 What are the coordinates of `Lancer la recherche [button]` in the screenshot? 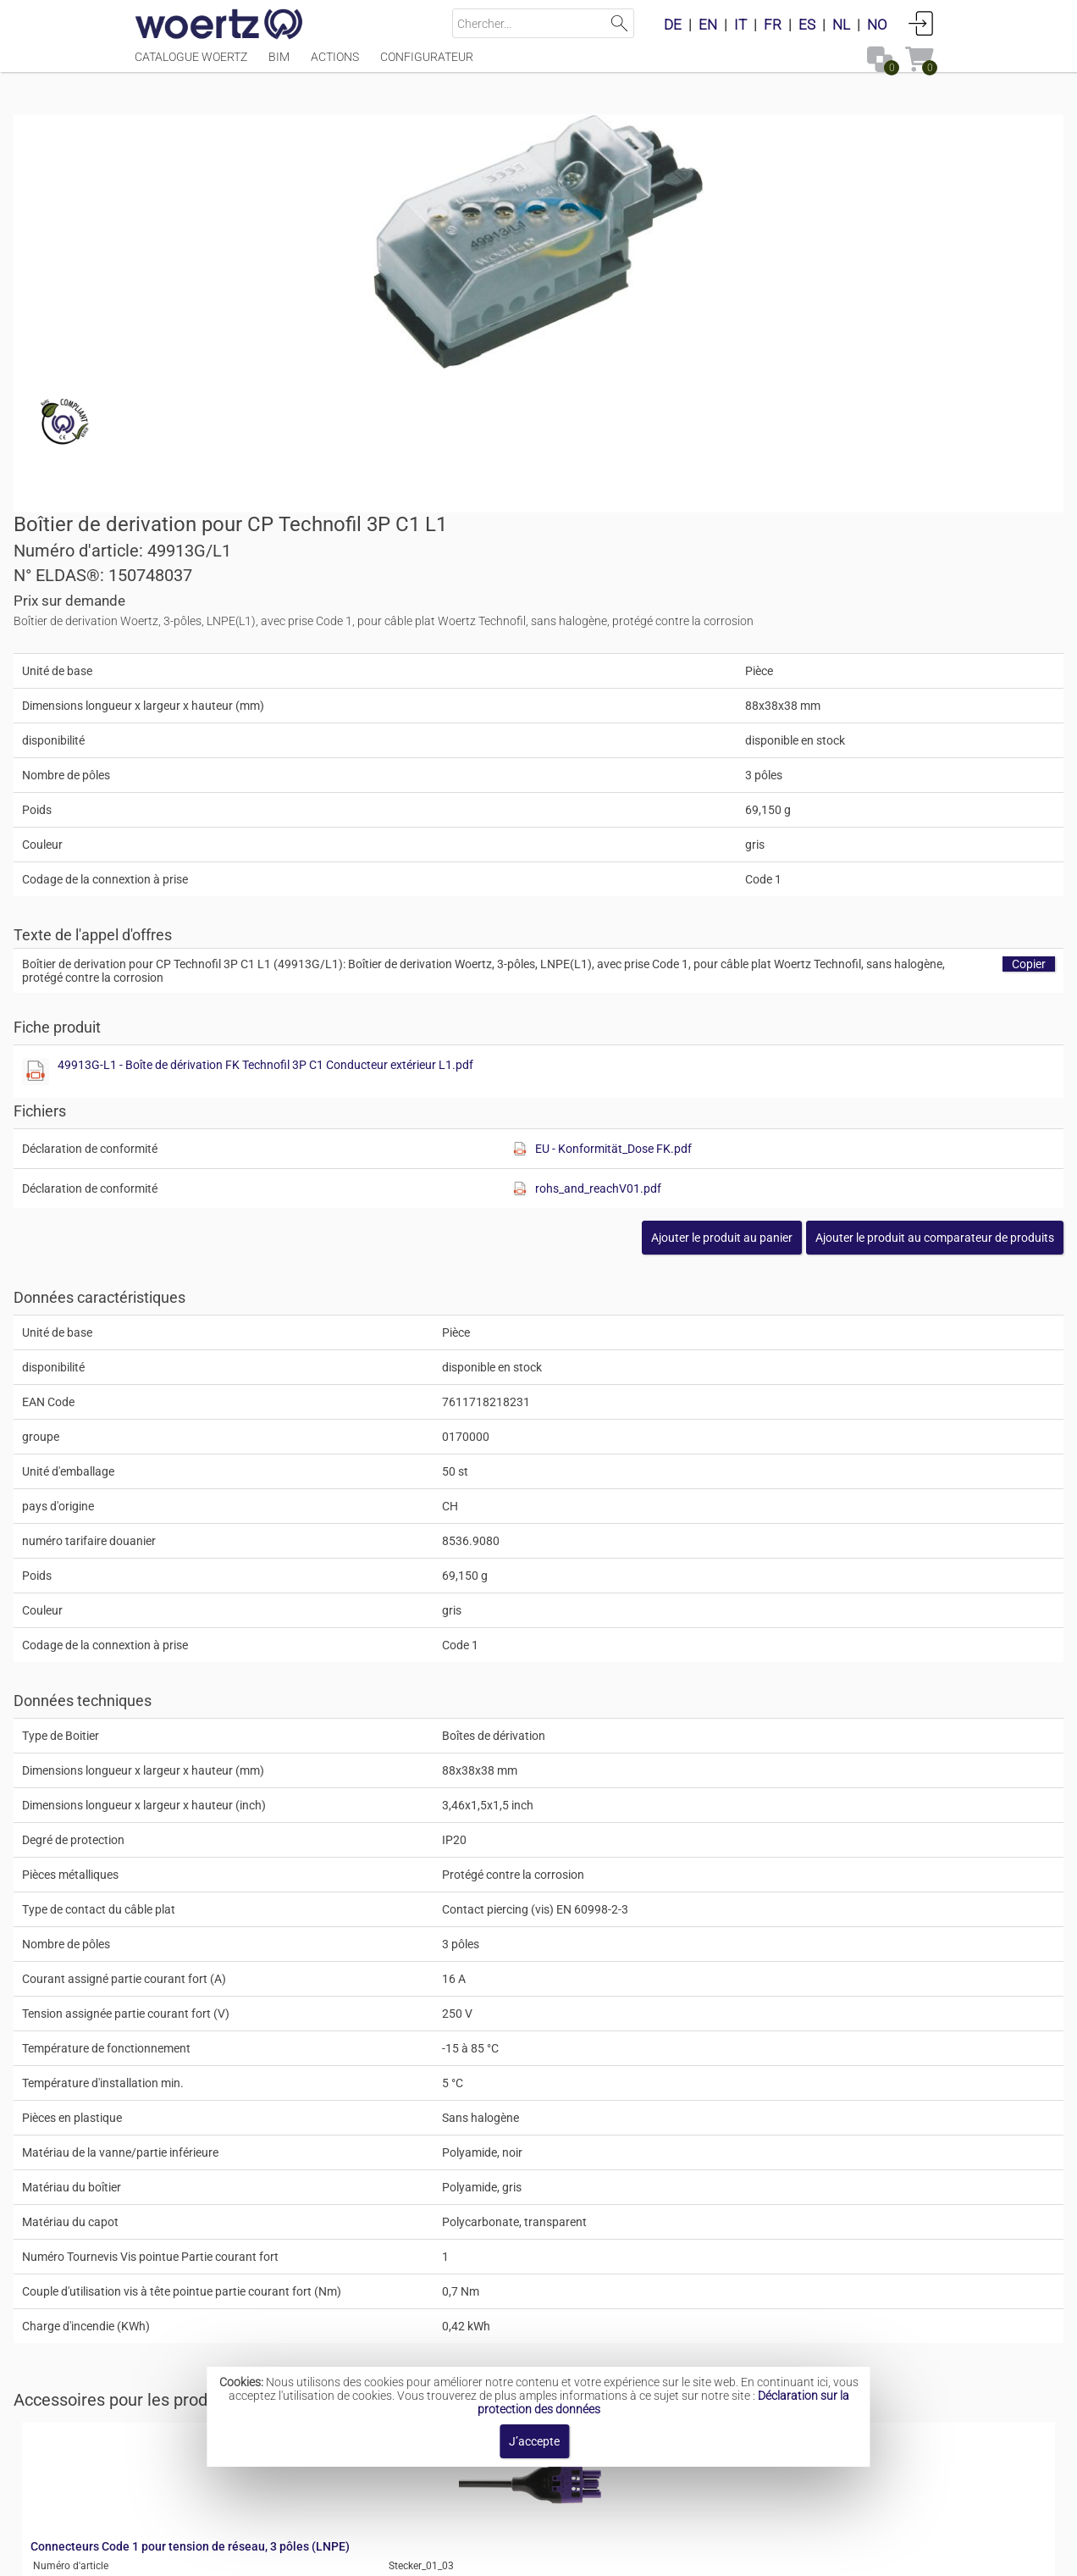 It's located at (619, 23).